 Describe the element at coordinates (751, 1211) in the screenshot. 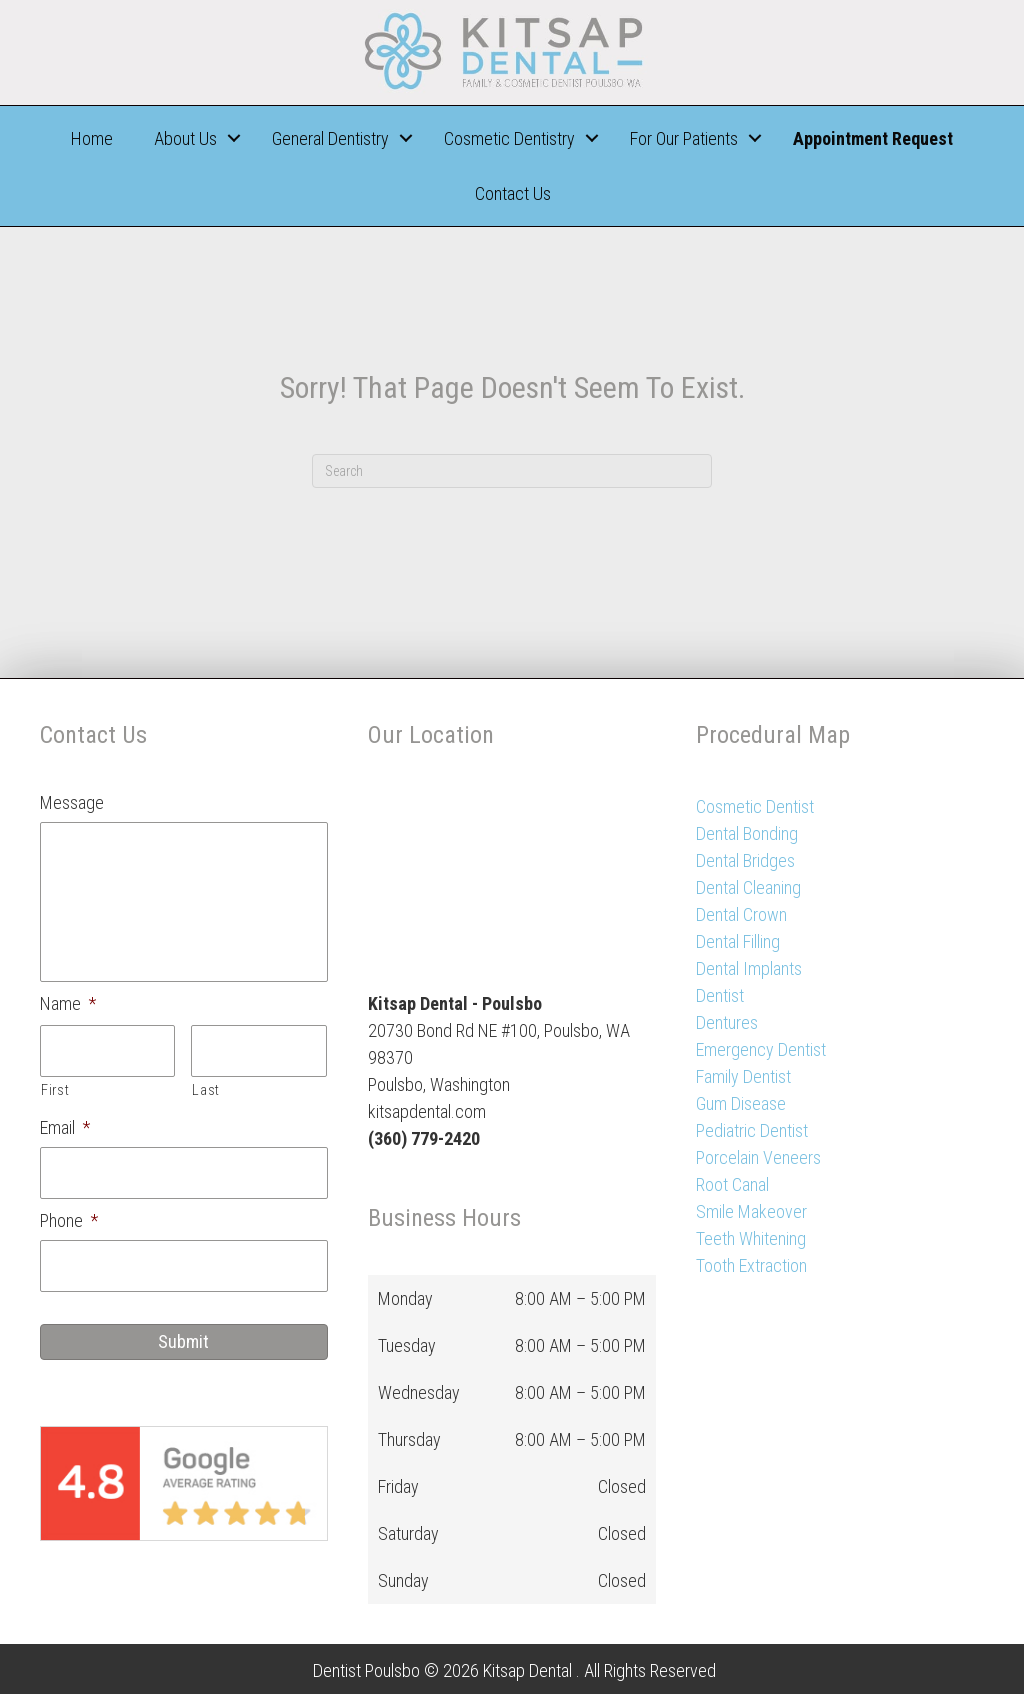

I see `Smile Makeover` at that location.